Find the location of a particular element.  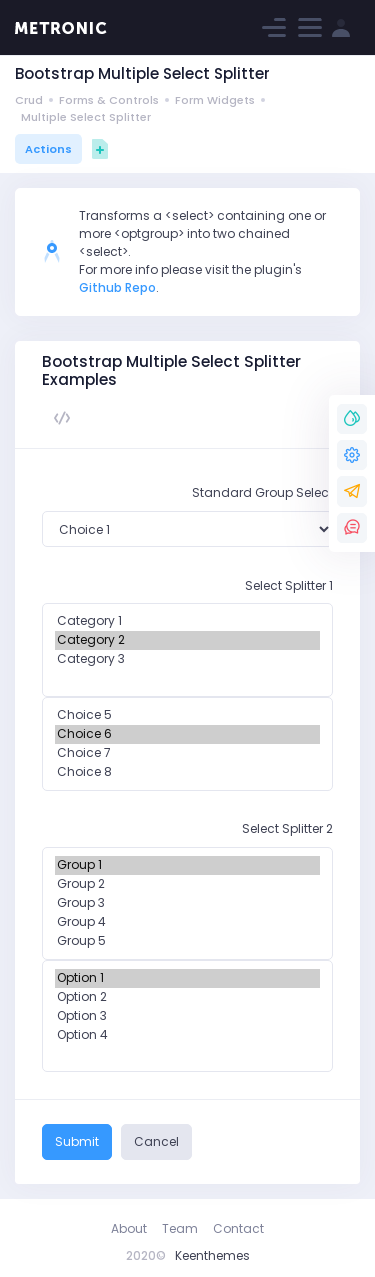

Group 2 is located at coordinates (187, 884).